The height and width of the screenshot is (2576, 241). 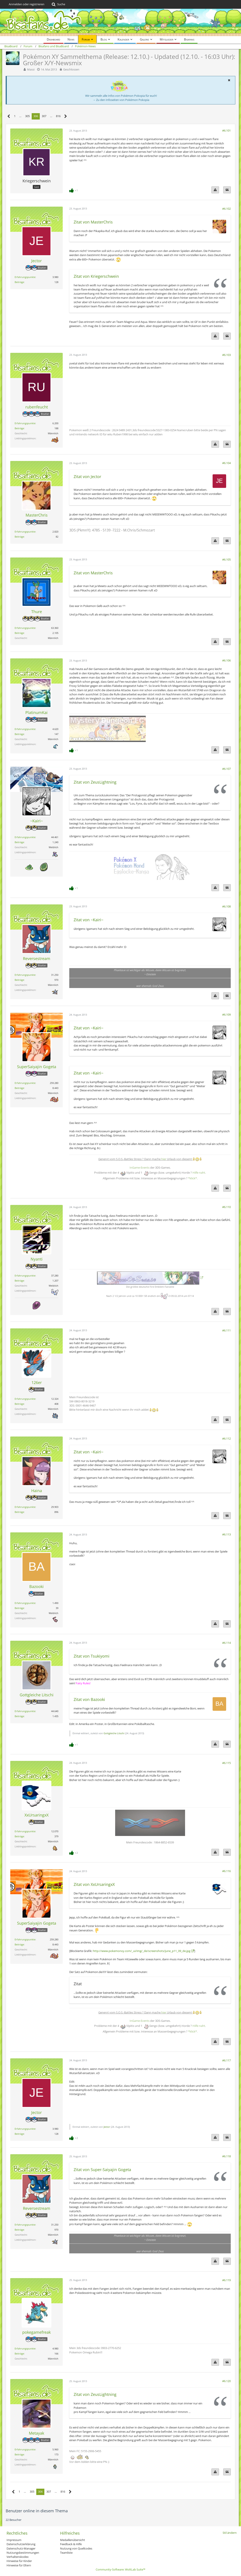 I want to click on #6.114 [Teilen], so click(x=226, y=1643).